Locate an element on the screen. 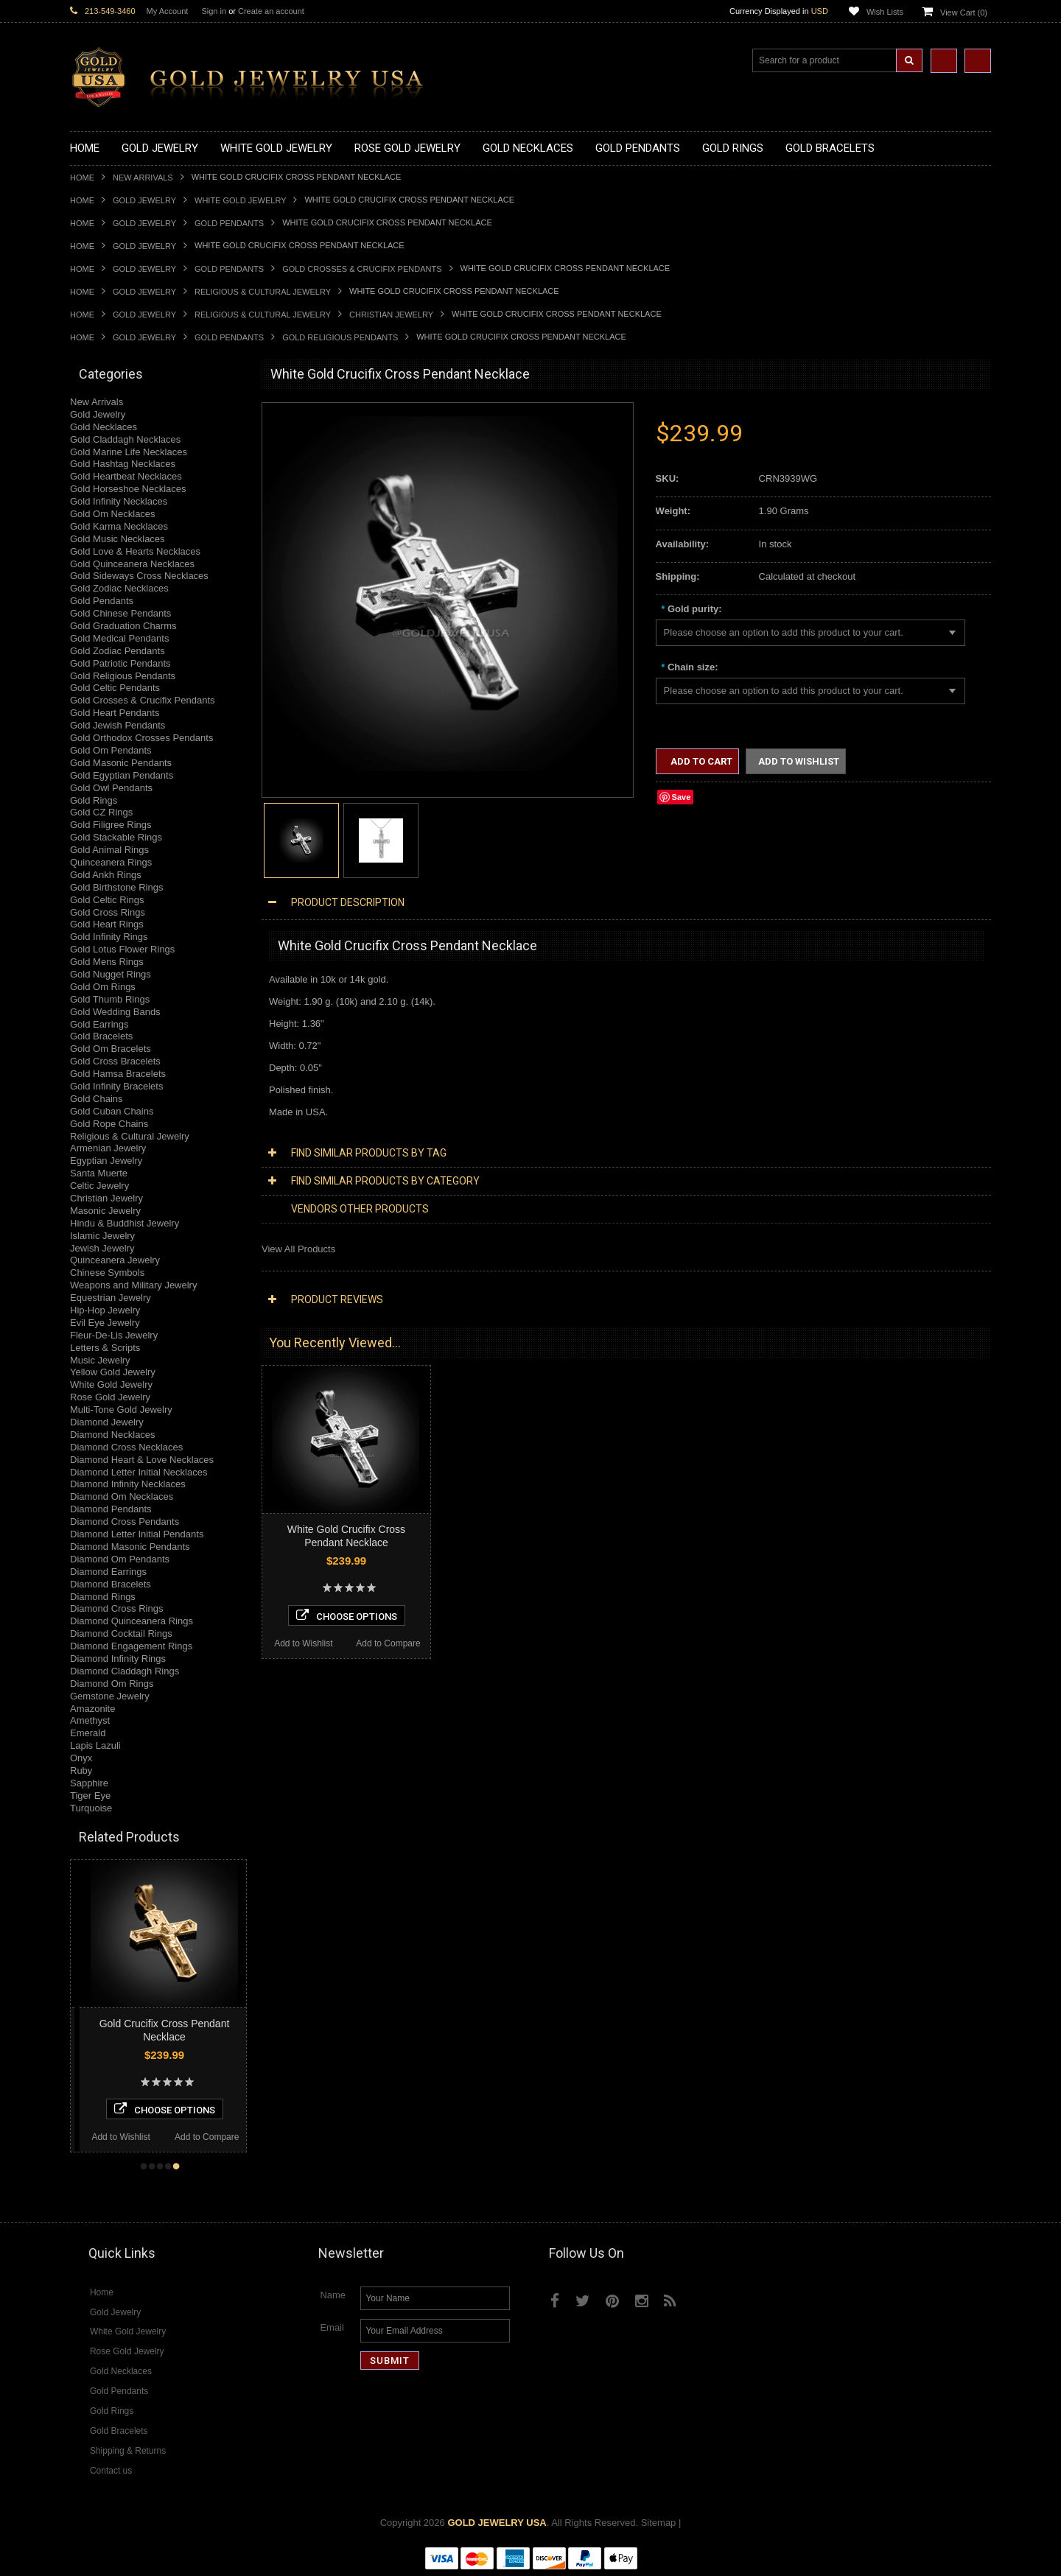 The width and height of the screenshot is (1061, 2576). Gold Lotus Flower Rings is located at coordinates (122, 949).